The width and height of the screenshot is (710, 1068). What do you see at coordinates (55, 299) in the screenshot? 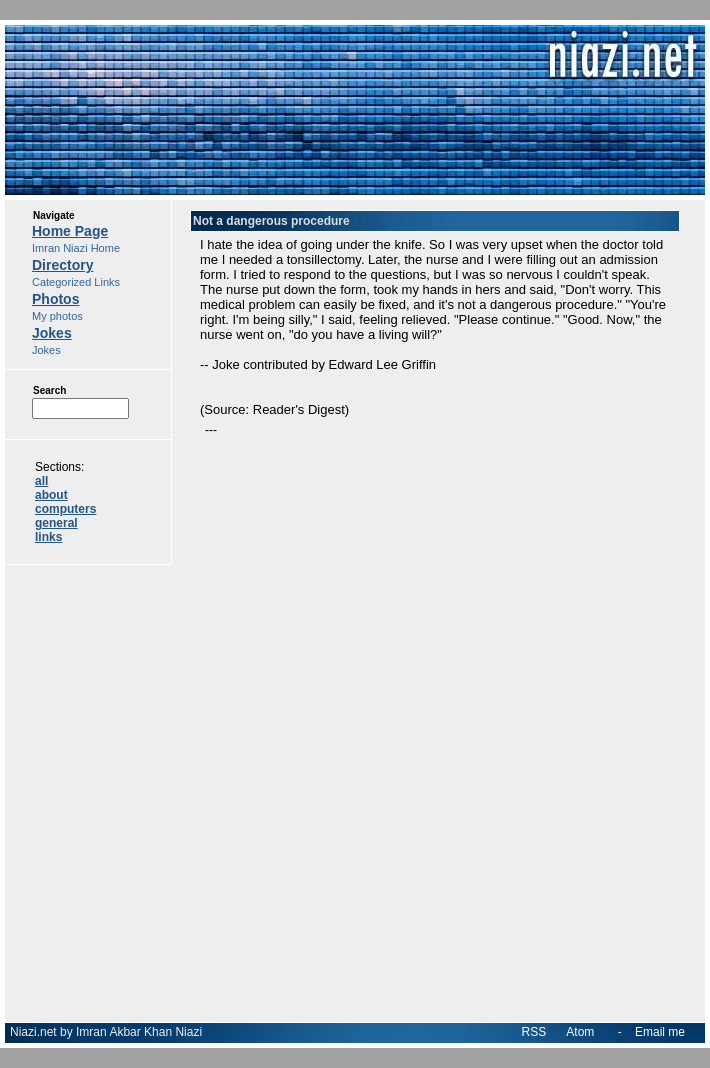
I see `Photos` at bounding box center [55, 299].